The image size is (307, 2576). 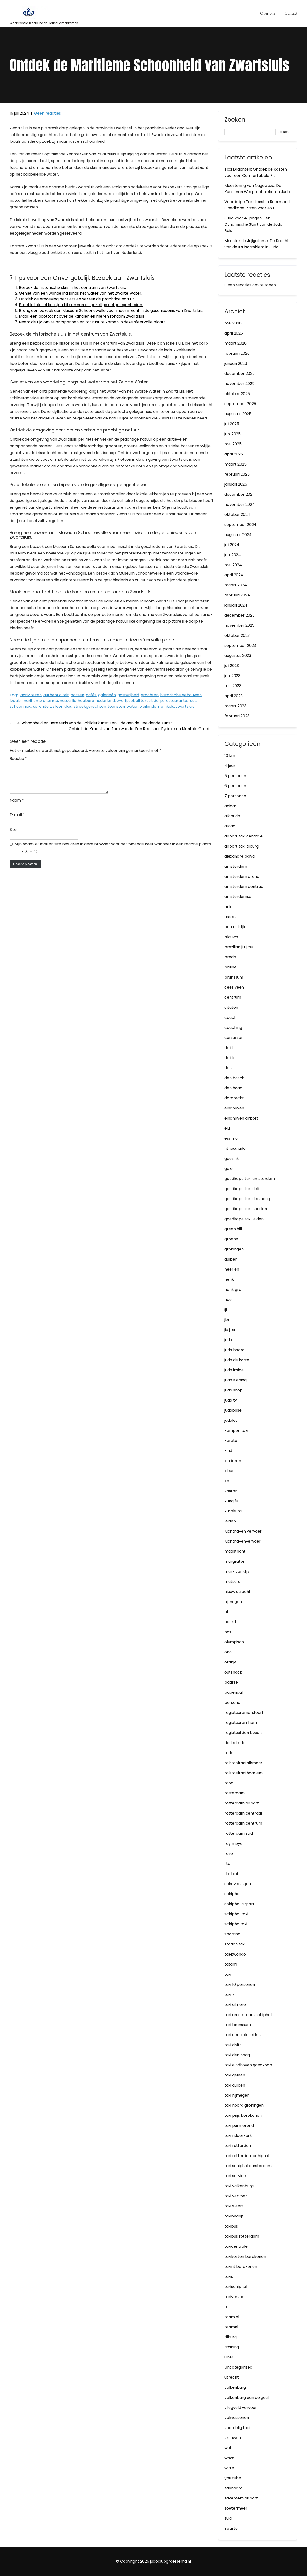 I want to click on gulpen, so click(x=230, y=1259).